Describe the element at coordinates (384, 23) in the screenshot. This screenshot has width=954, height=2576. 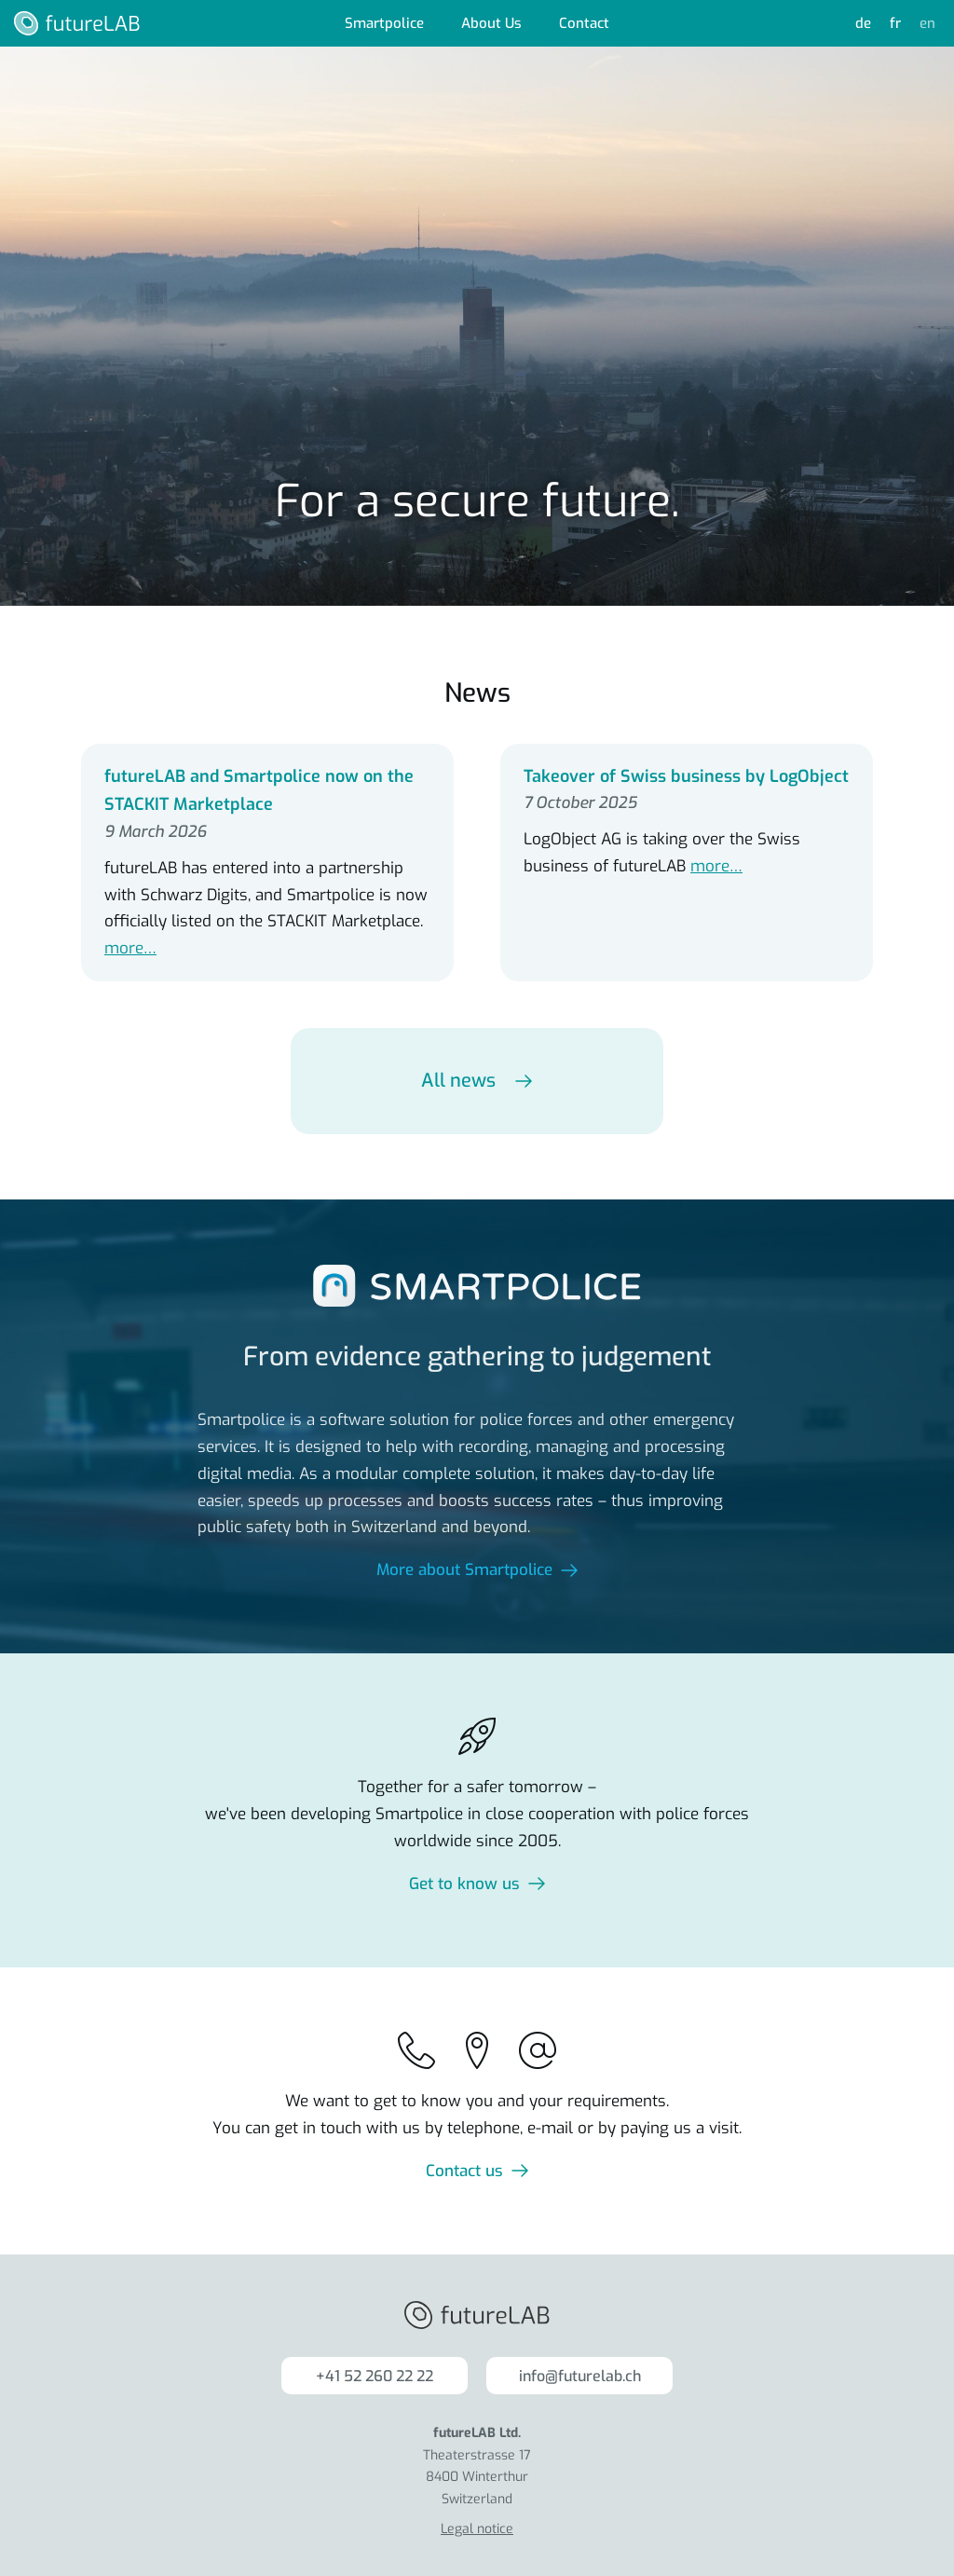
I see `Smartpolice` at that location.